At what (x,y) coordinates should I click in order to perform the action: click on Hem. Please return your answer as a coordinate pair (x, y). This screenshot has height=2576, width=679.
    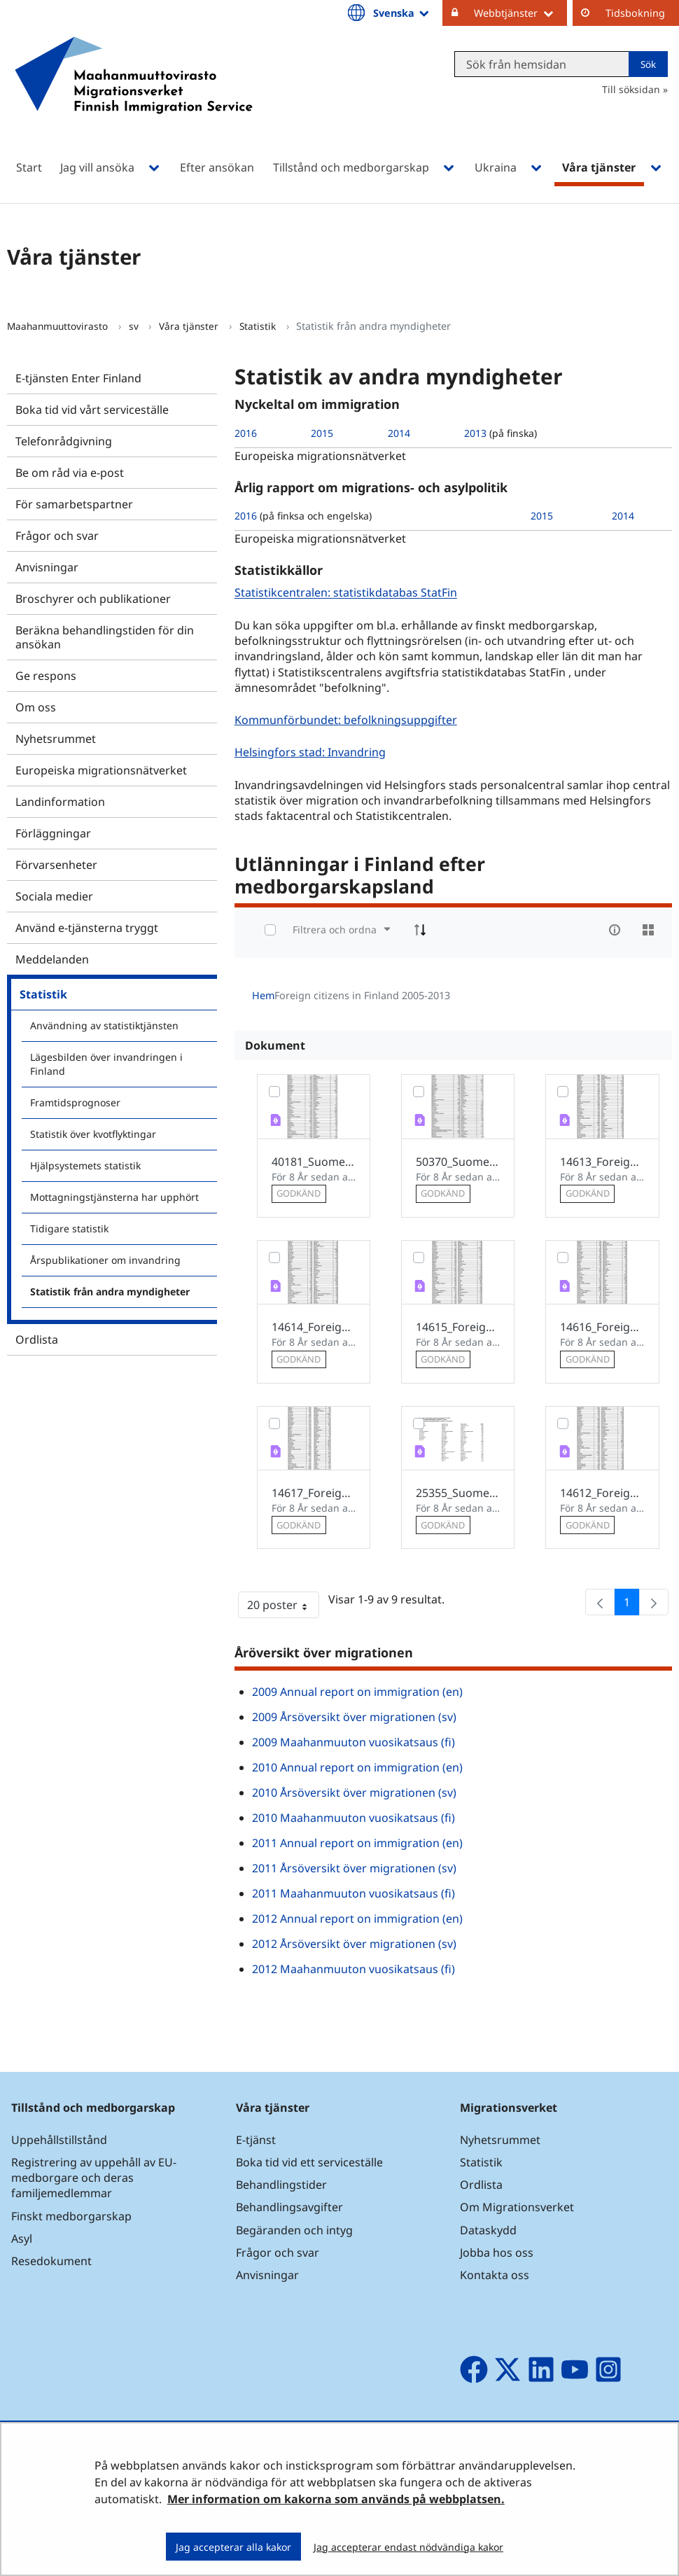
    Looking at the image, I should click on (263, 995).